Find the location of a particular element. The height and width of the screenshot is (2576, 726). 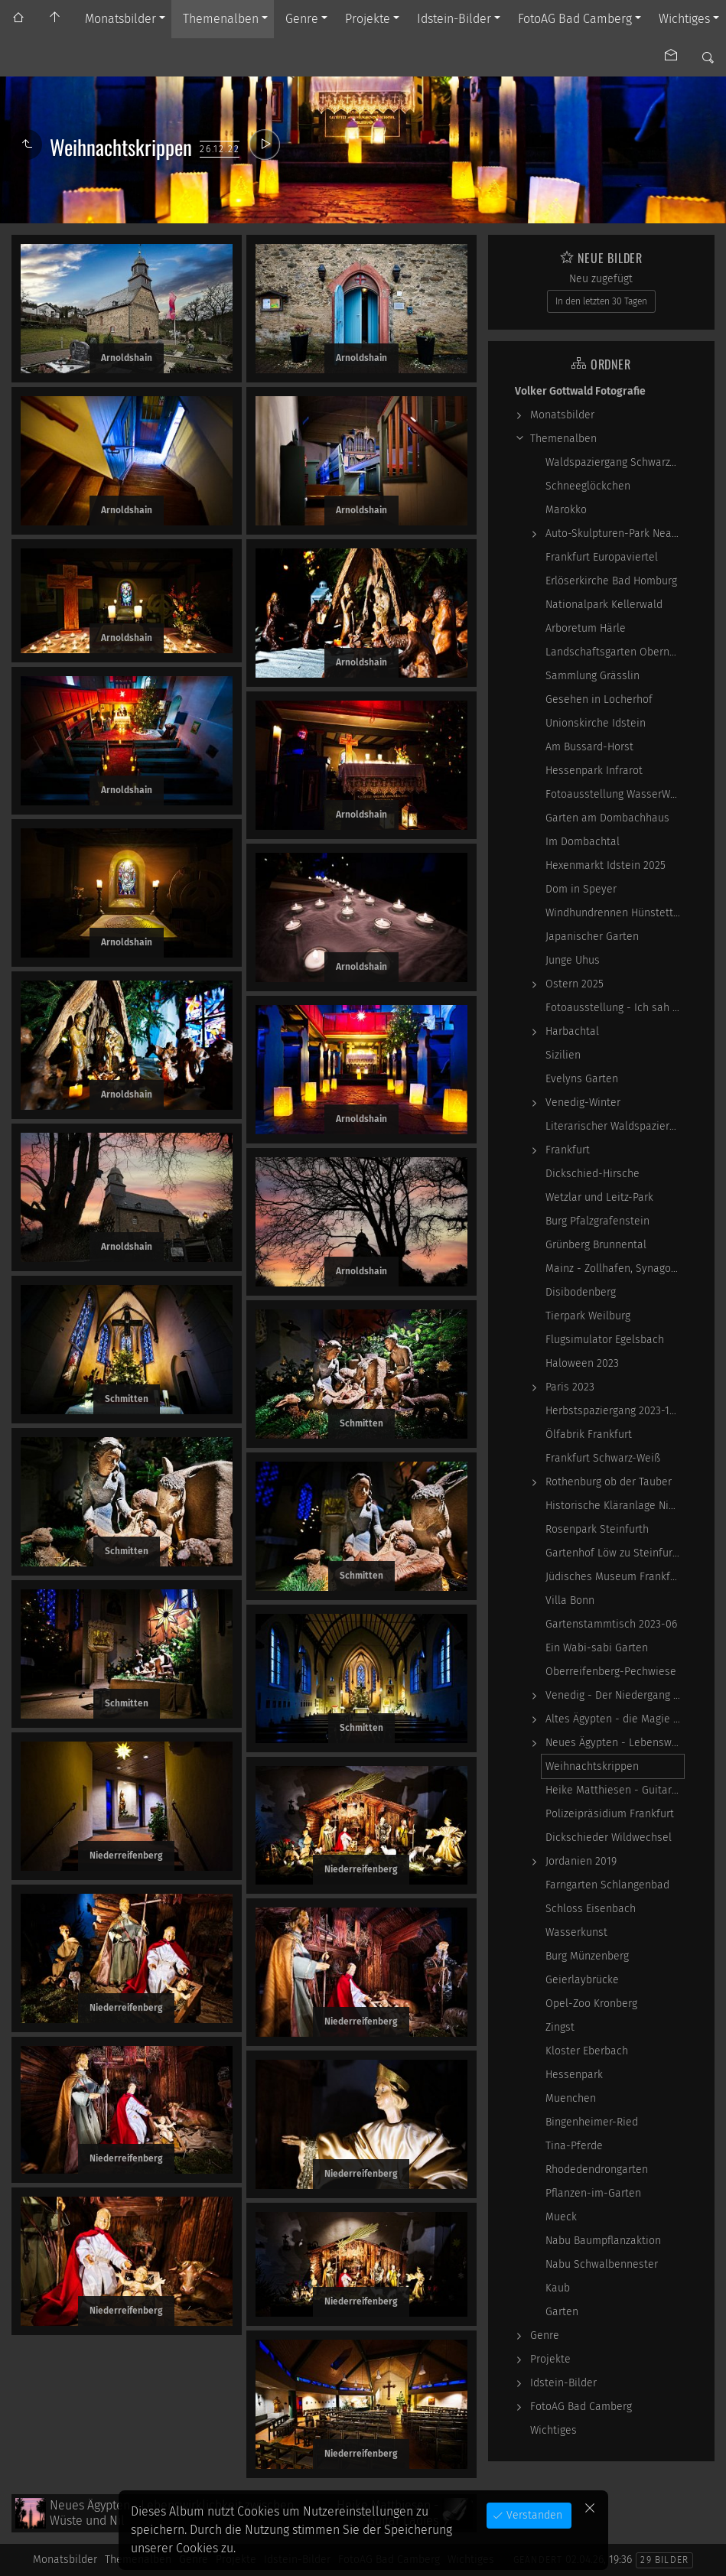

Paris 2023 is located at coordinates (569, 1387).